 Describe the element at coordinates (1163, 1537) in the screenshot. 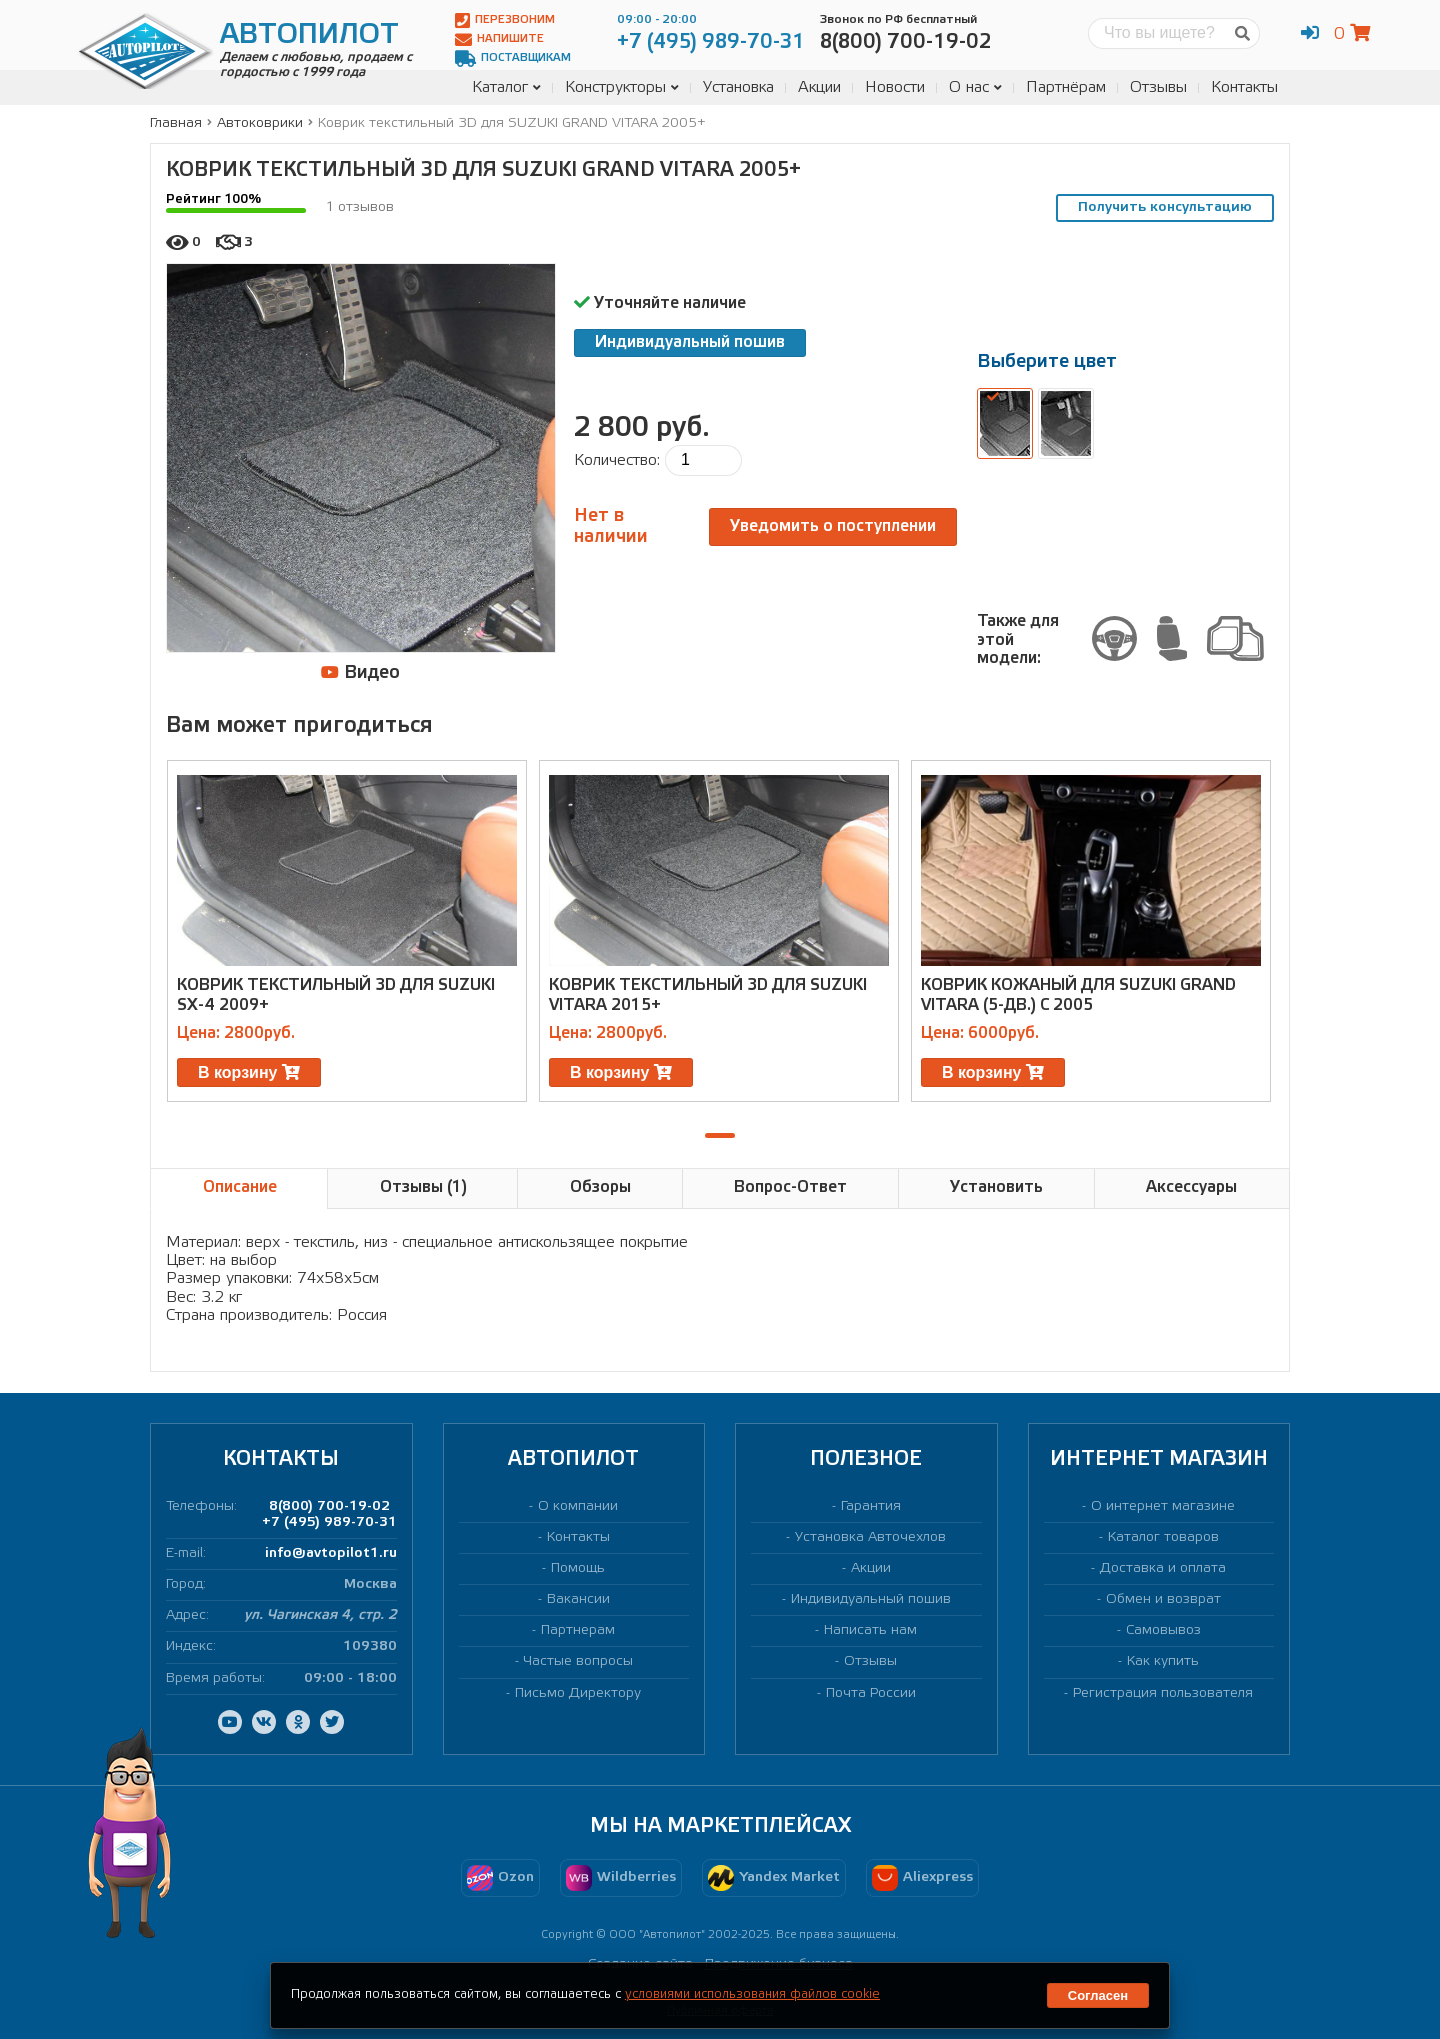

I see `Каталог товаров` at that location.